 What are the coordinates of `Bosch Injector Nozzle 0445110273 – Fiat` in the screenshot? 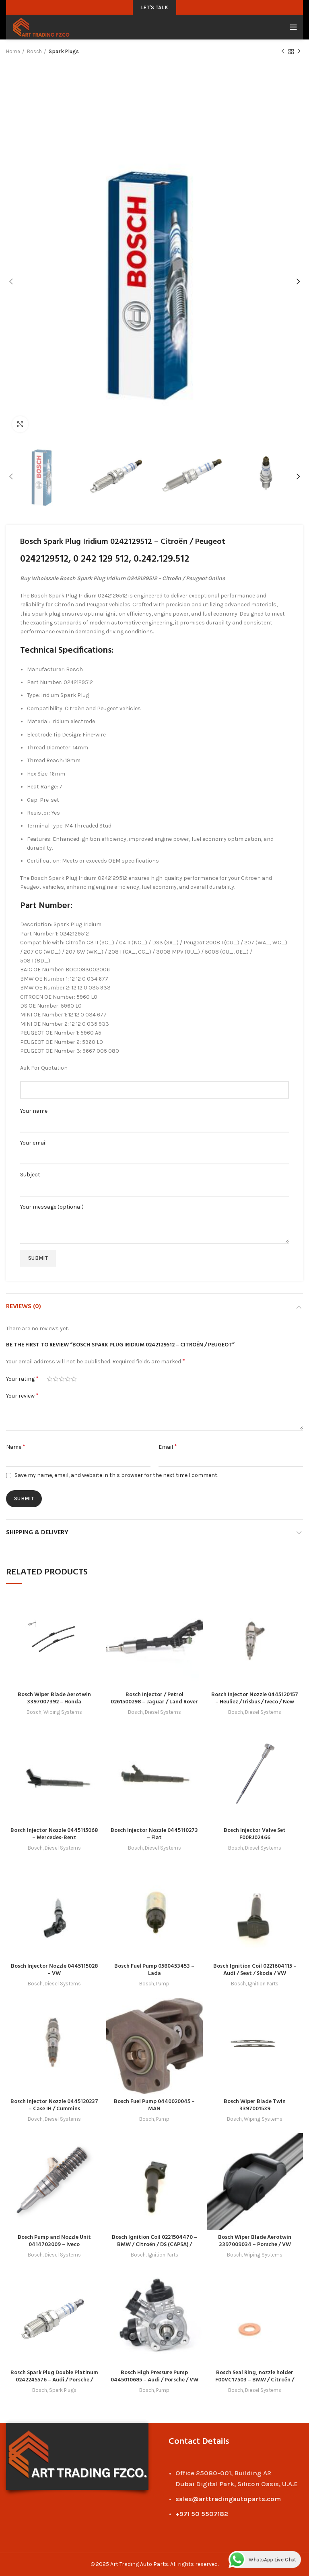 It's located at (154, 1834).